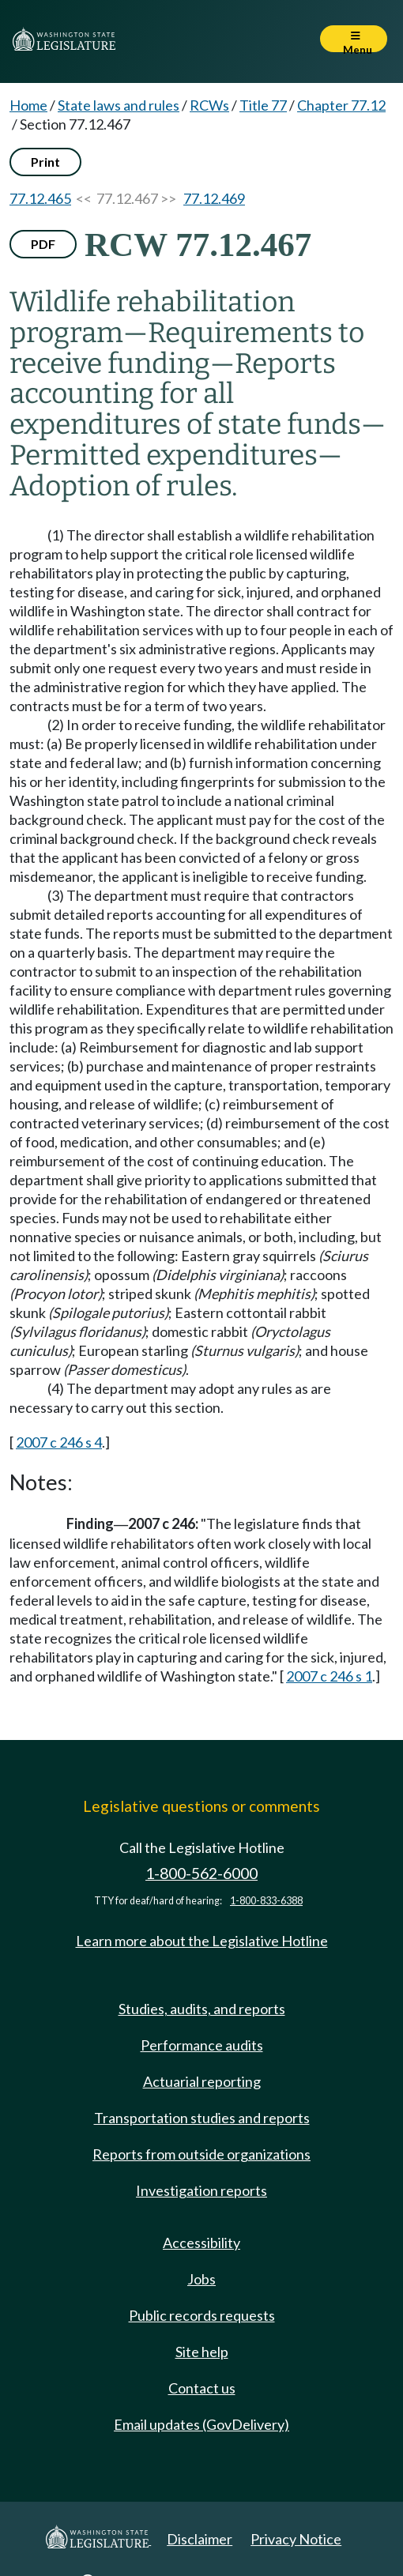 This screenshot has height=2576, width=403. What do you see at coordinates (329, 1676) in the screenshot?
I see `2007 c 246 s 1` at bounding box center [329, 1676].